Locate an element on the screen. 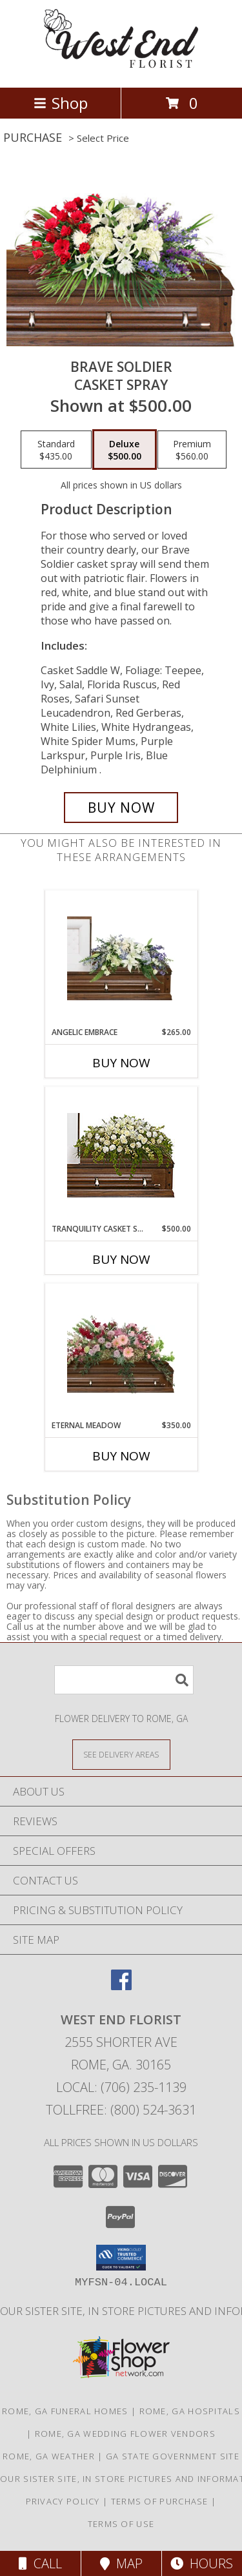 Image resolution: width=242 pixels, height=2576 pixels. [See Where We Deliver] is located at coordinates (121, 1754).